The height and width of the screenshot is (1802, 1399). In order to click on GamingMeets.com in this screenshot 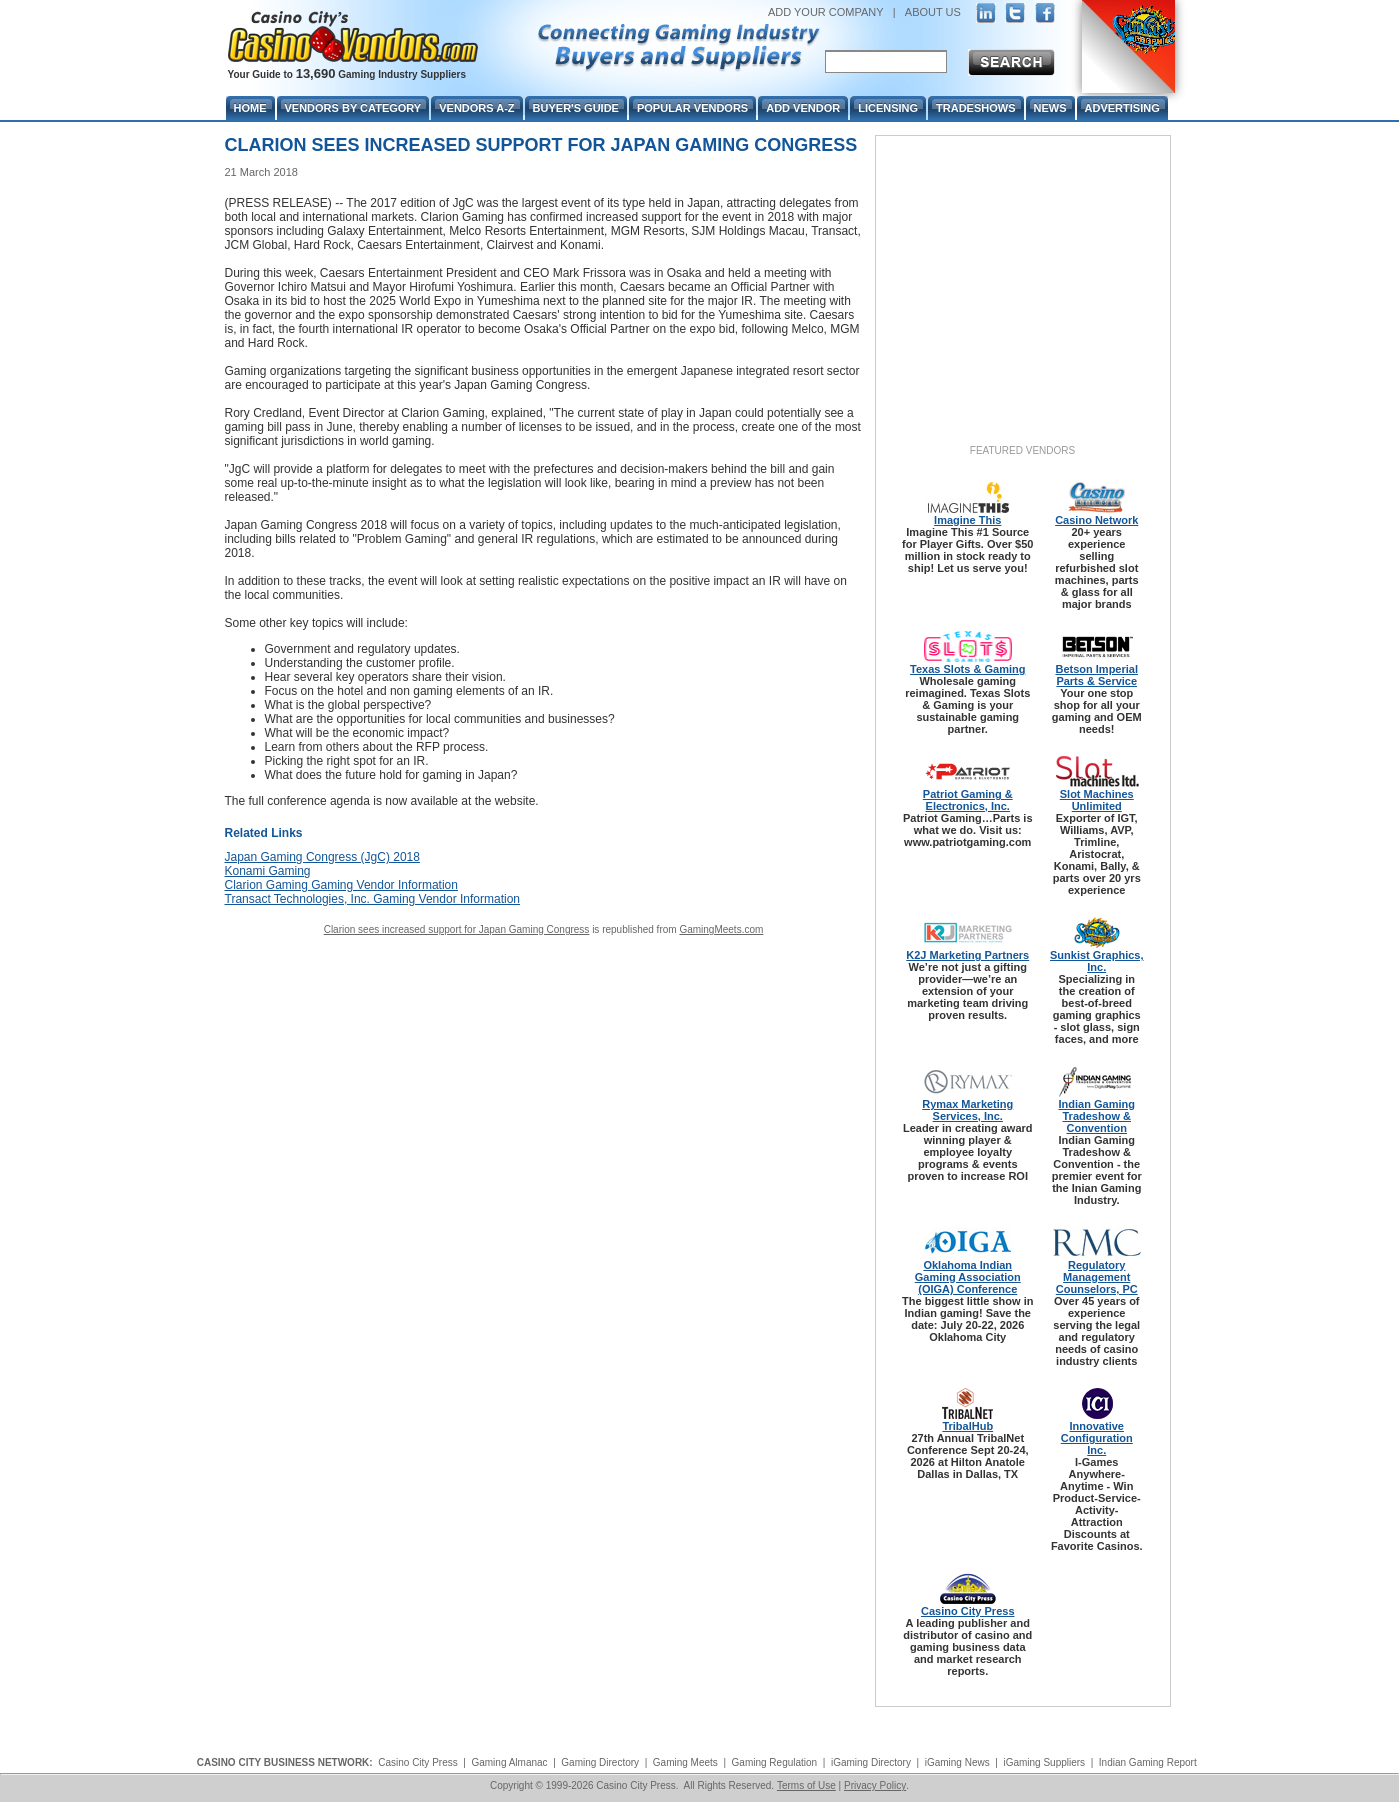, I will do `click(721, 929)`.